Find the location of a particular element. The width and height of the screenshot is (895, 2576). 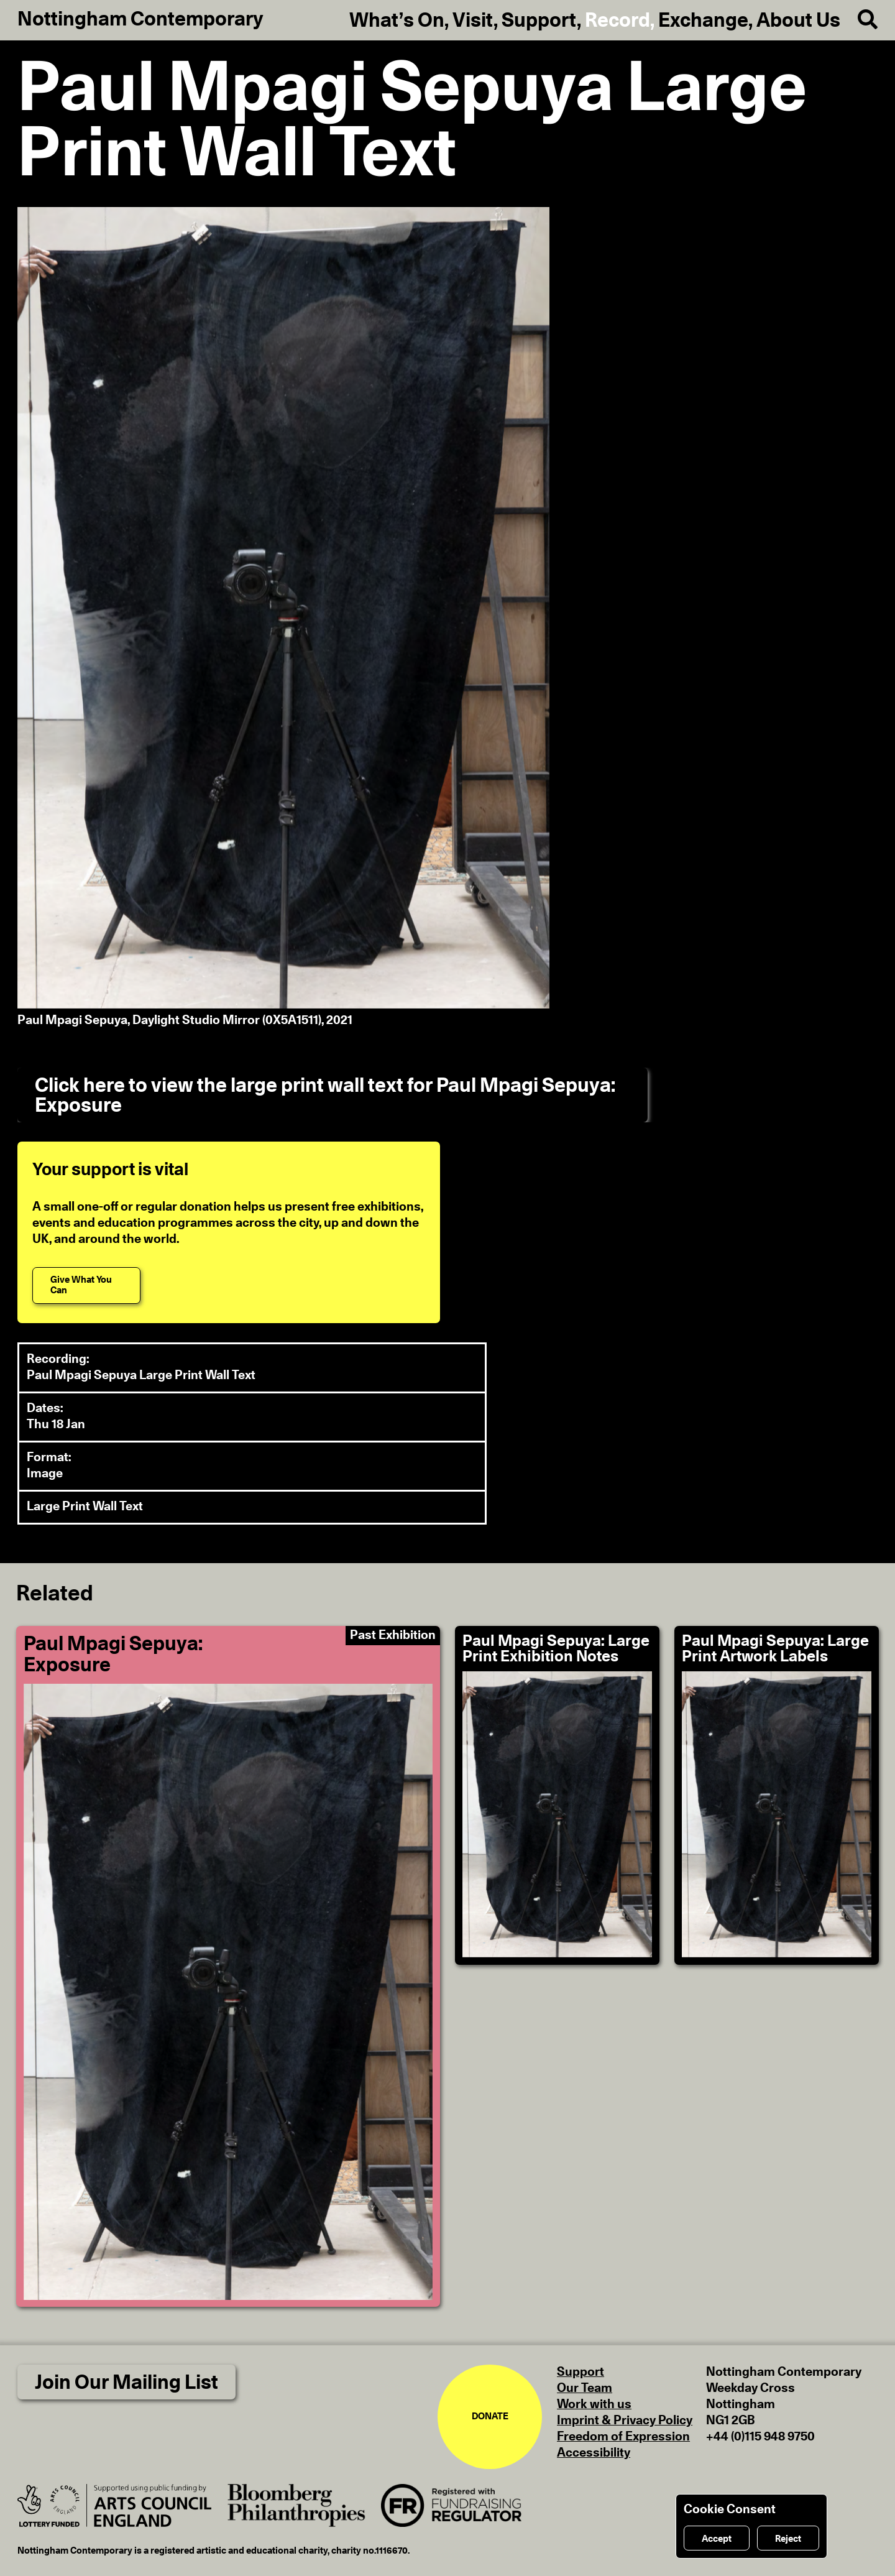

[Search] is located at coordinates (859, 19).